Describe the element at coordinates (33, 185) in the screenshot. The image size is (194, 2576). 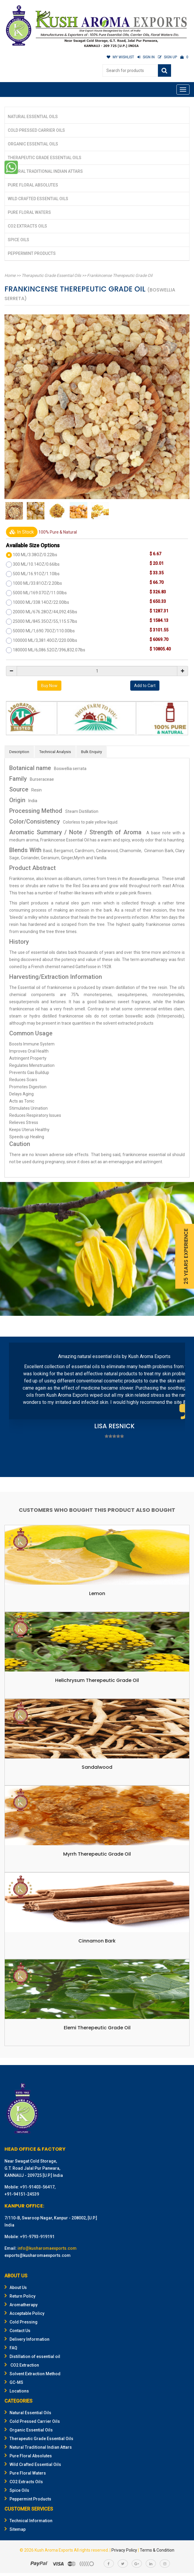
I see `Pure Floral Absolutes` at that location.